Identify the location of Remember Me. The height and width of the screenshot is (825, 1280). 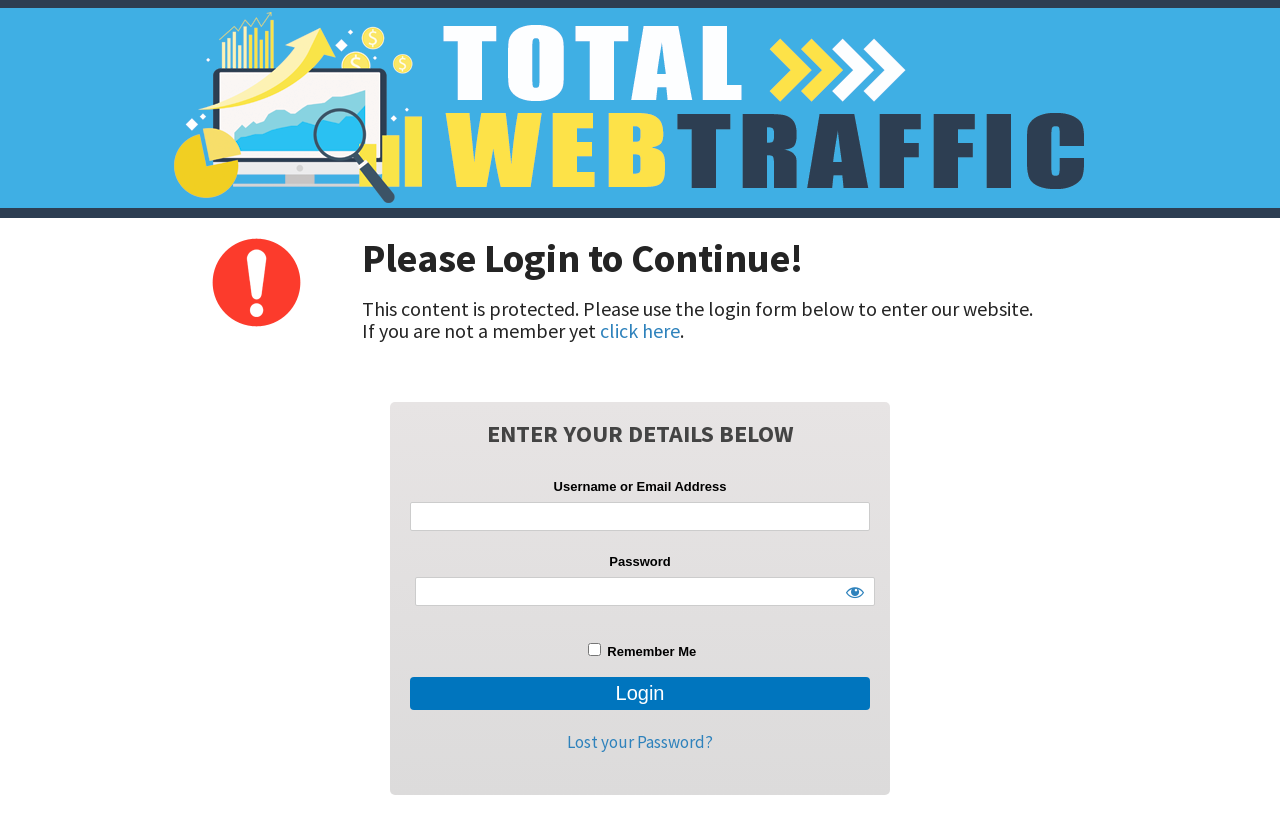
(642, 651).